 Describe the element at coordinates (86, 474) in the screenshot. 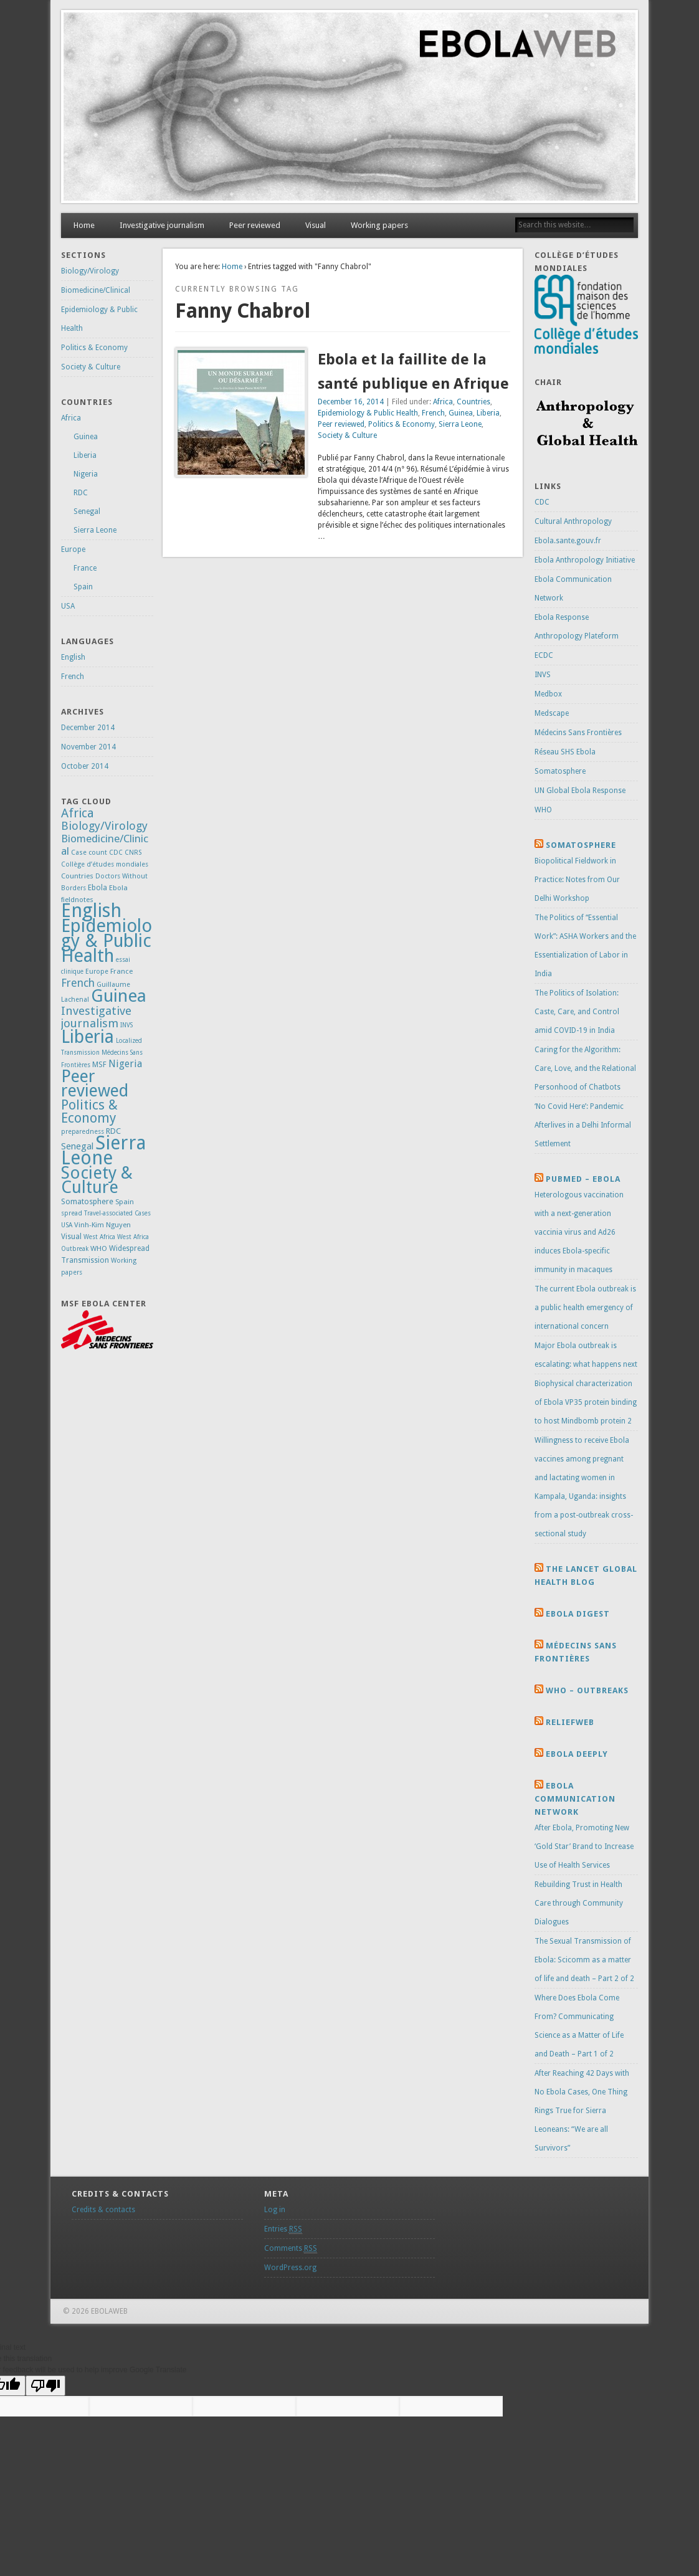

I see `Nigeria` at that location.